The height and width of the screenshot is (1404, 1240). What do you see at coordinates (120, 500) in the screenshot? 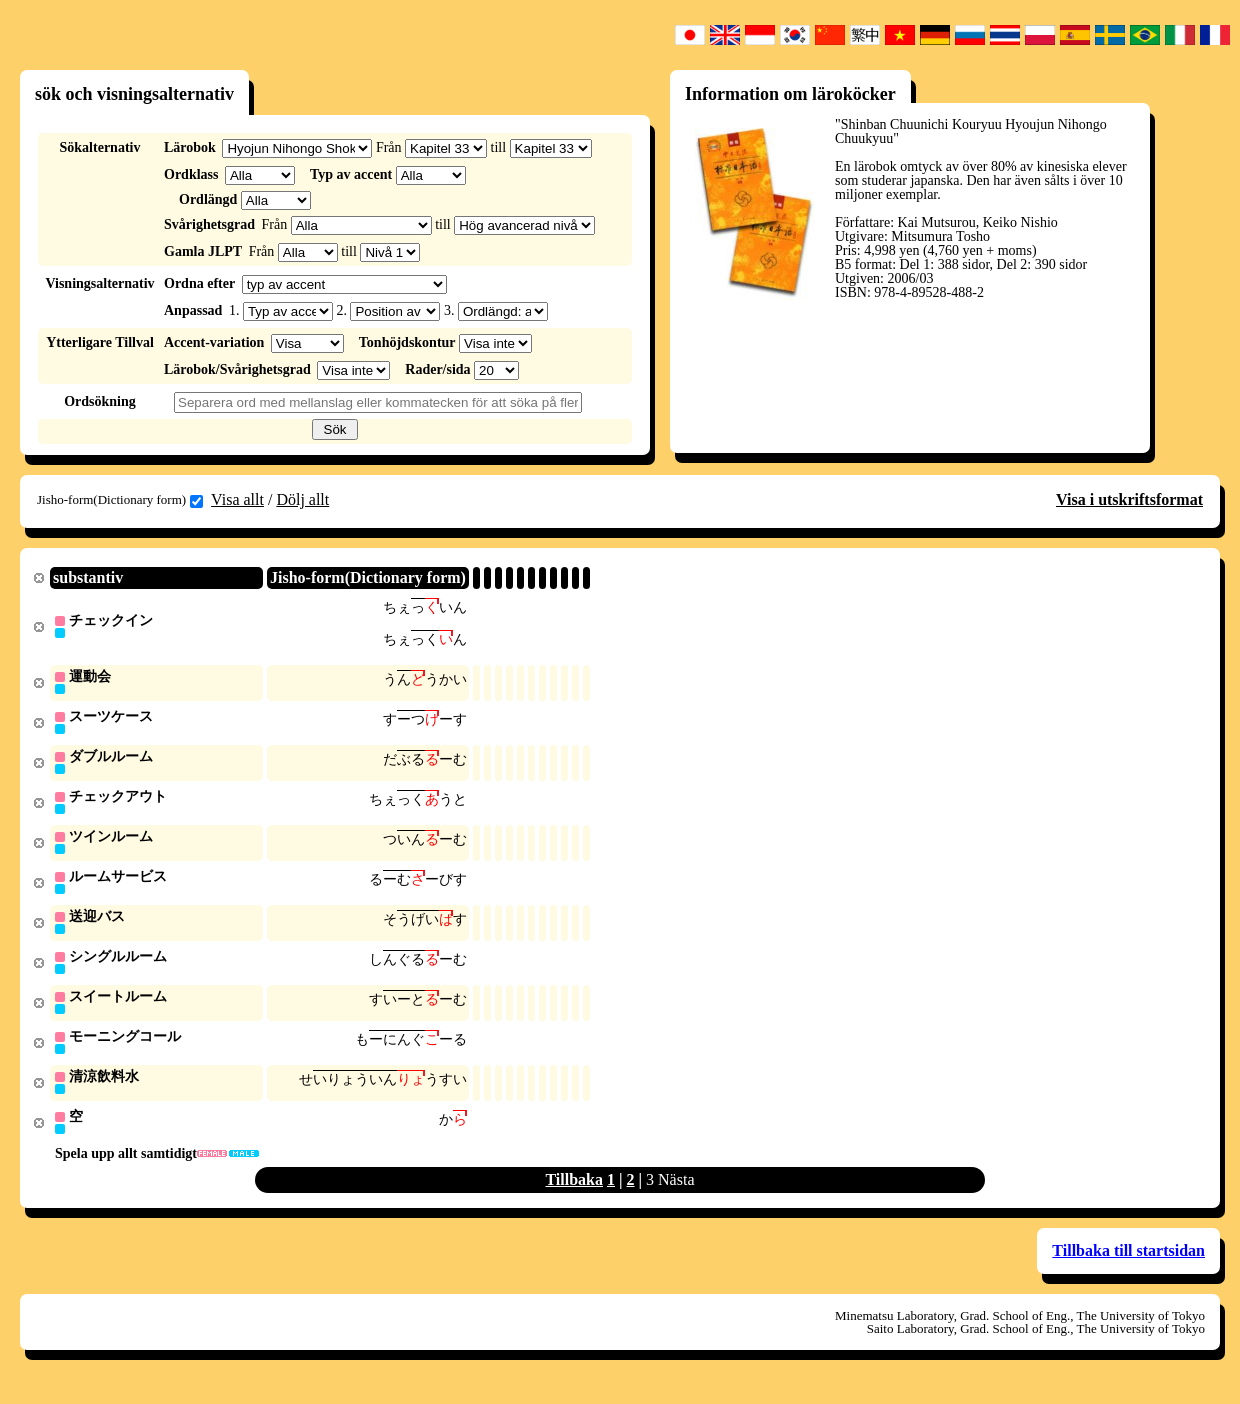
I see `Jisho-form(Dictionary form)` at bounding box center [120, 500].